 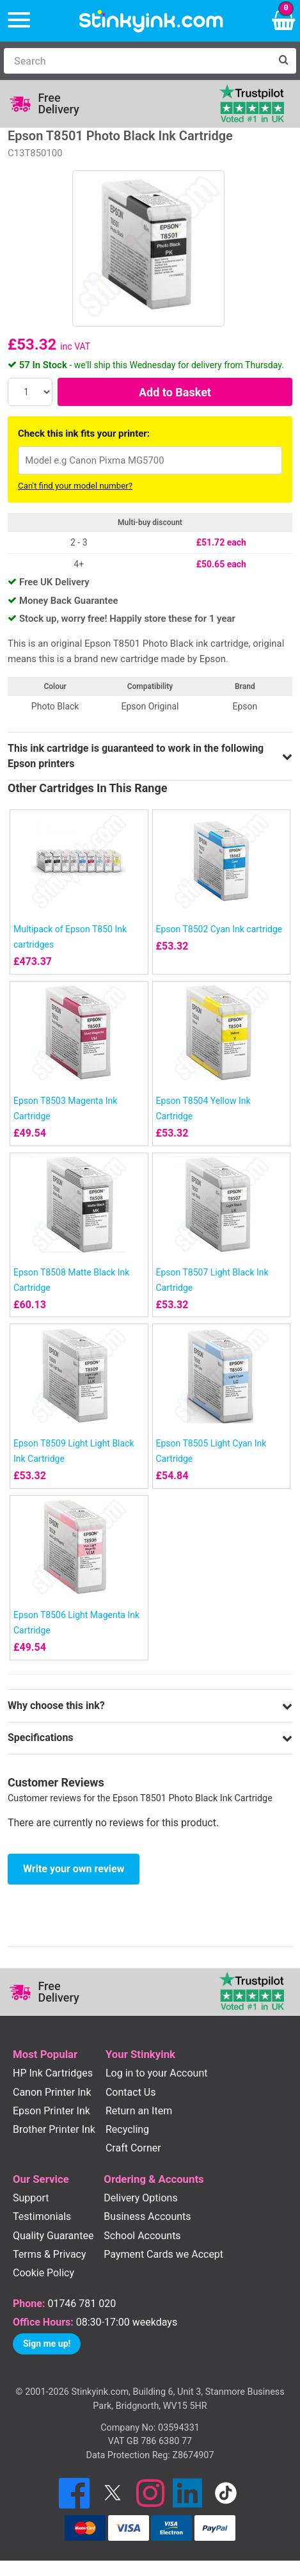 What do you see at coordinates (46, 2343) in the screenshot?
I see `Sign me up!` at bounding box center [46, 2343].